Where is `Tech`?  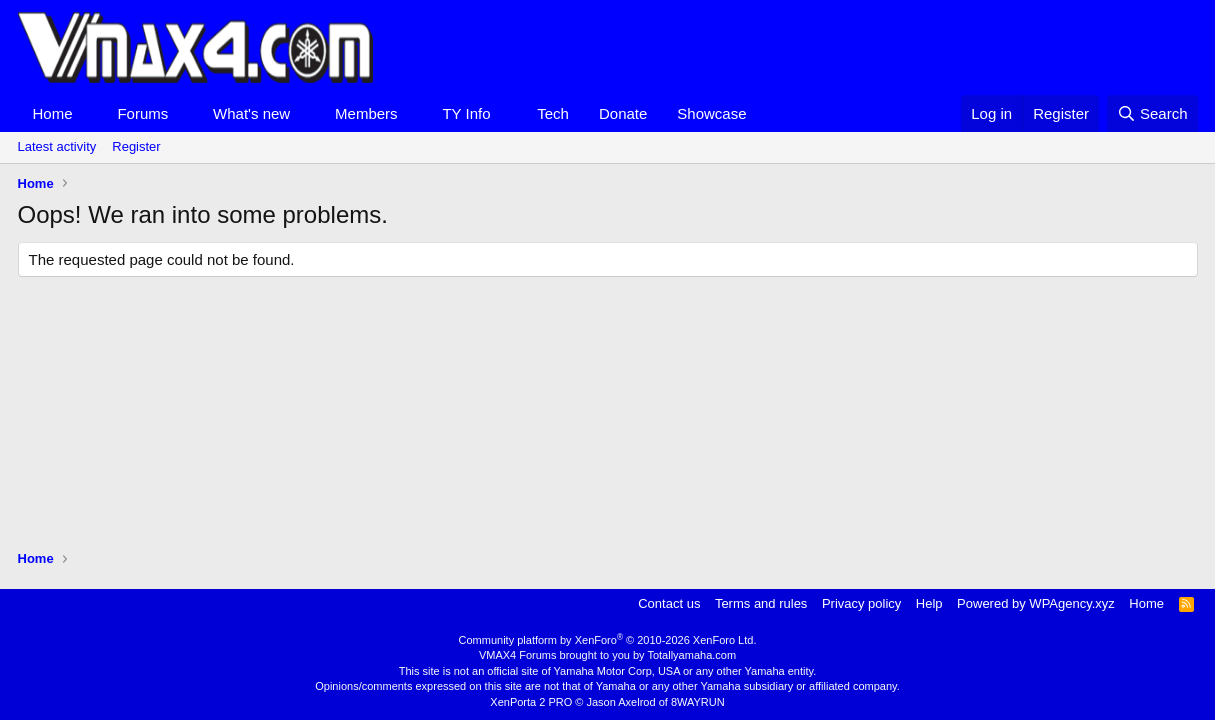
Tech is located at coordinates (553, 113).